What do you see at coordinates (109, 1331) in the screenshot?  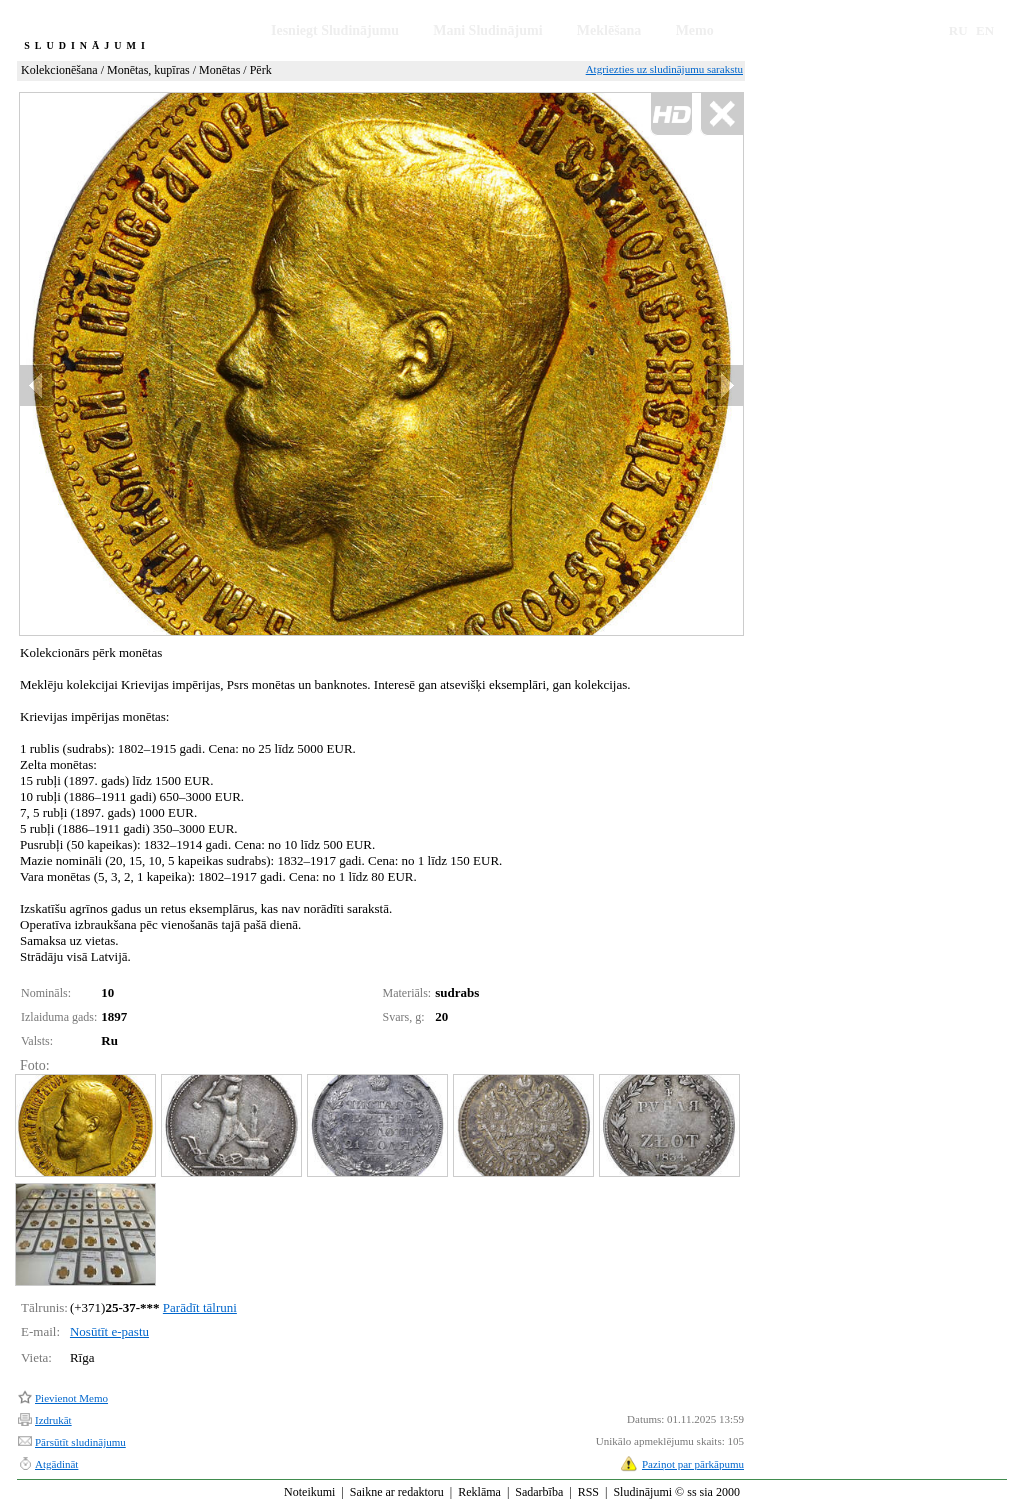 I see `Nosūtīt e-pastu` at bounding box center [109, 1331].